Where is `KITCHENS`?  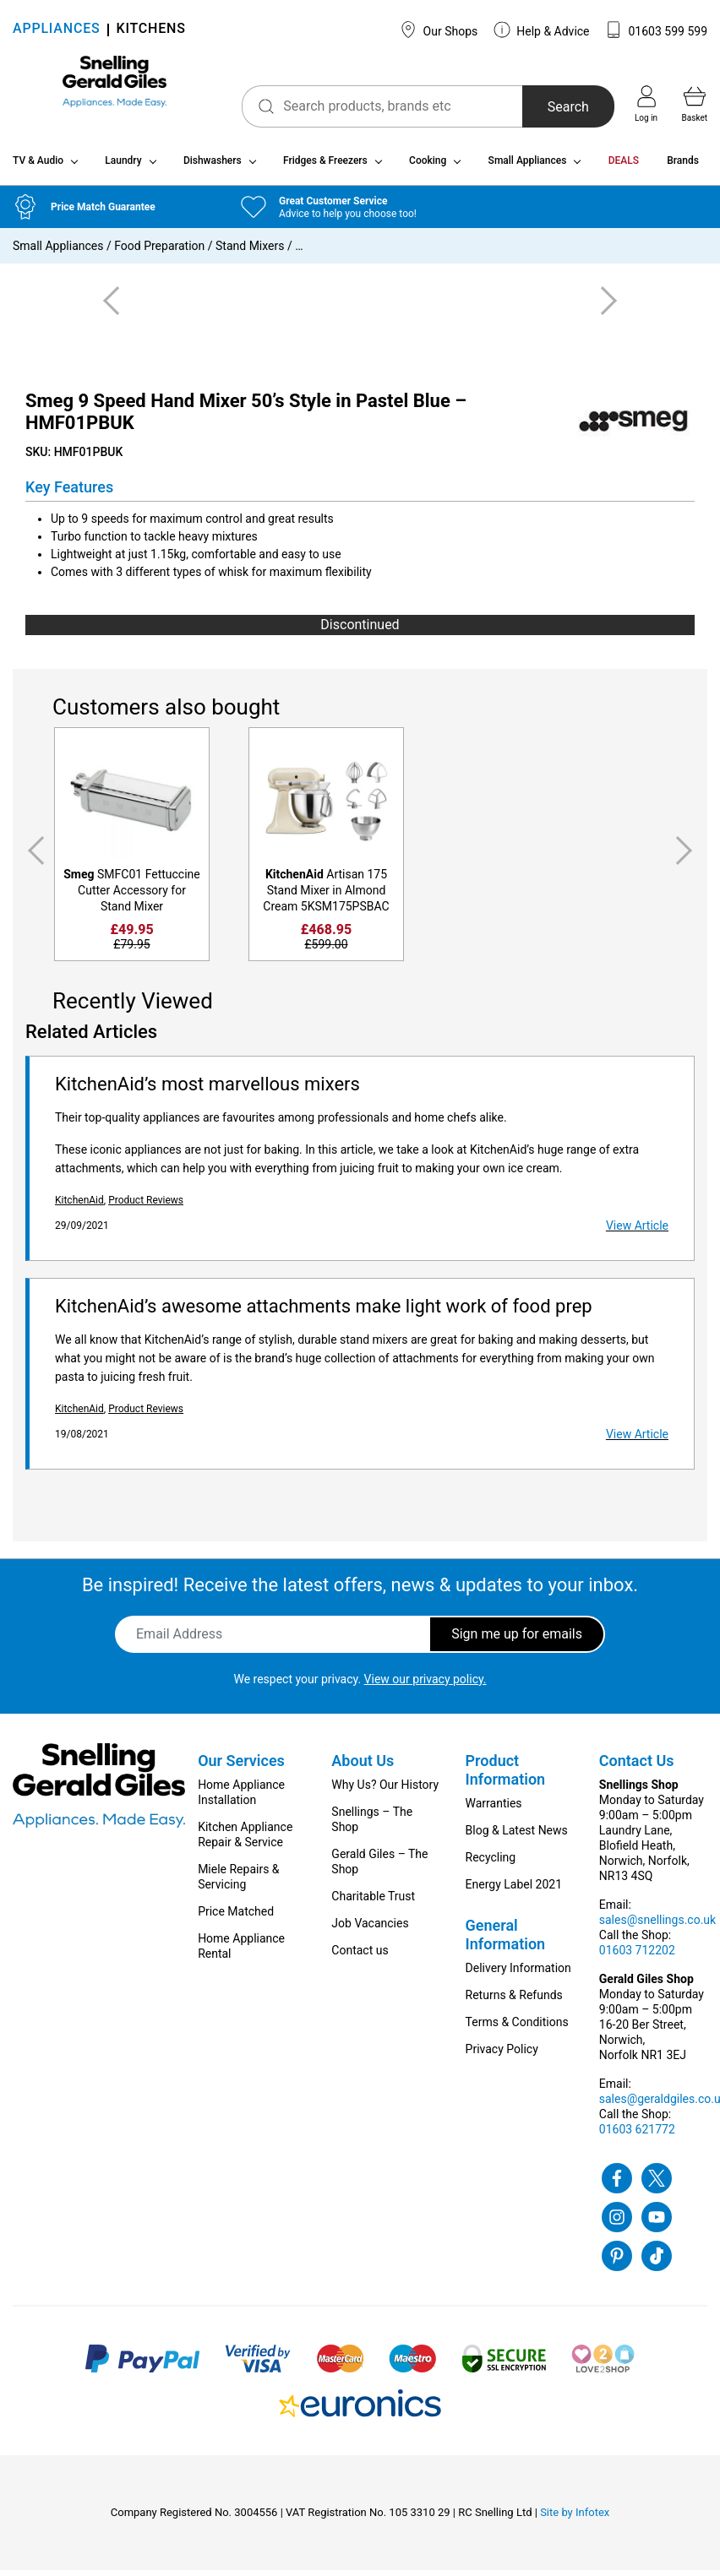
KITCHENS is located at coordinates (151, 30).